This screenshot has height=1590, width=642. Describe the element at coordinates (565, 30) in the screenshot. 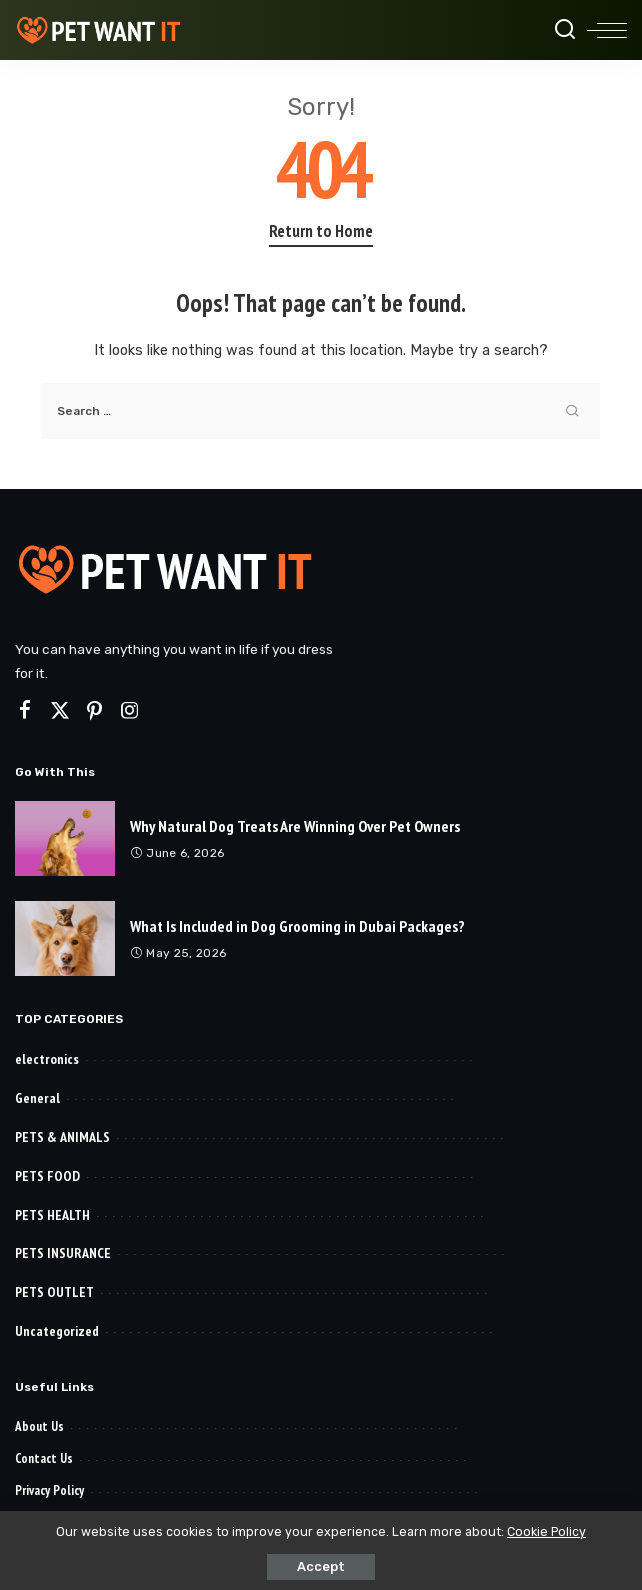

I see `[Search]` at that location.